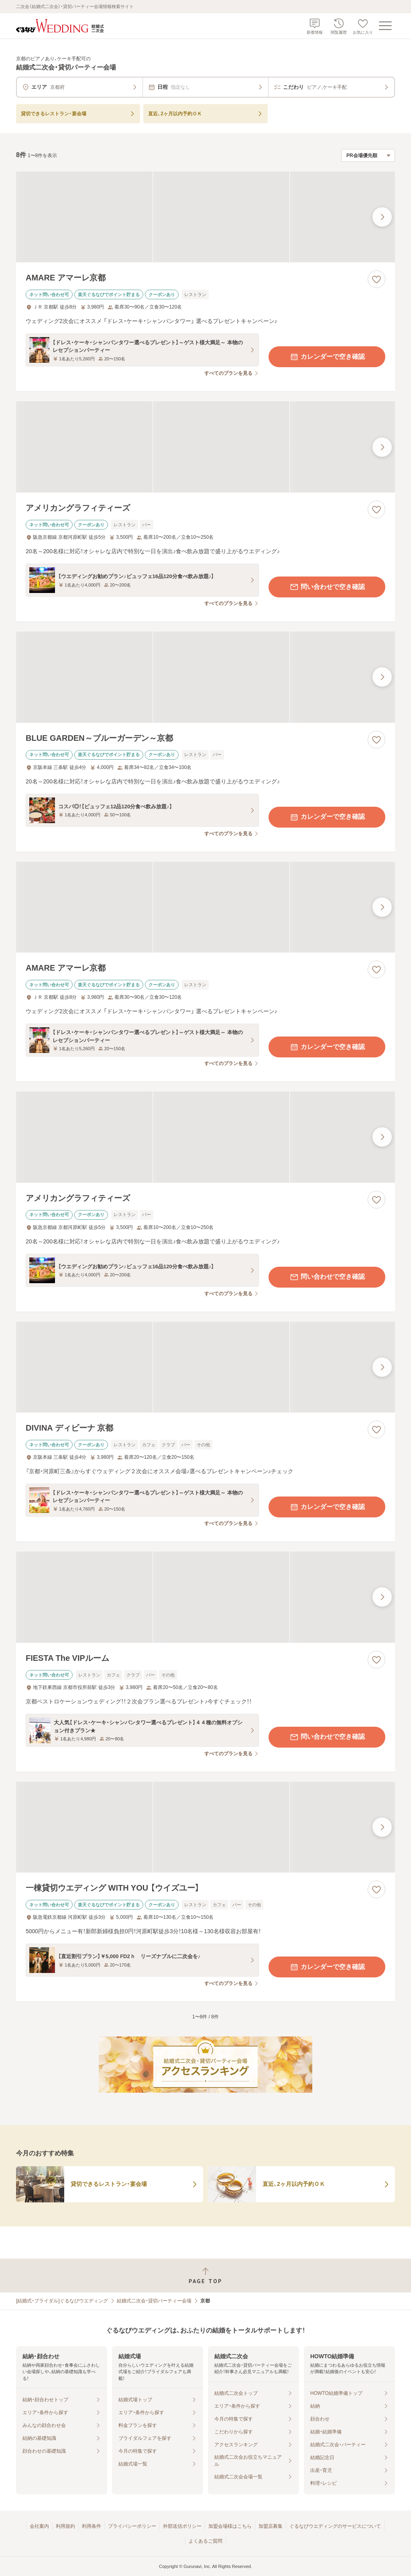  I want to click on 問い合わせで空き確認, so click(327, 587).